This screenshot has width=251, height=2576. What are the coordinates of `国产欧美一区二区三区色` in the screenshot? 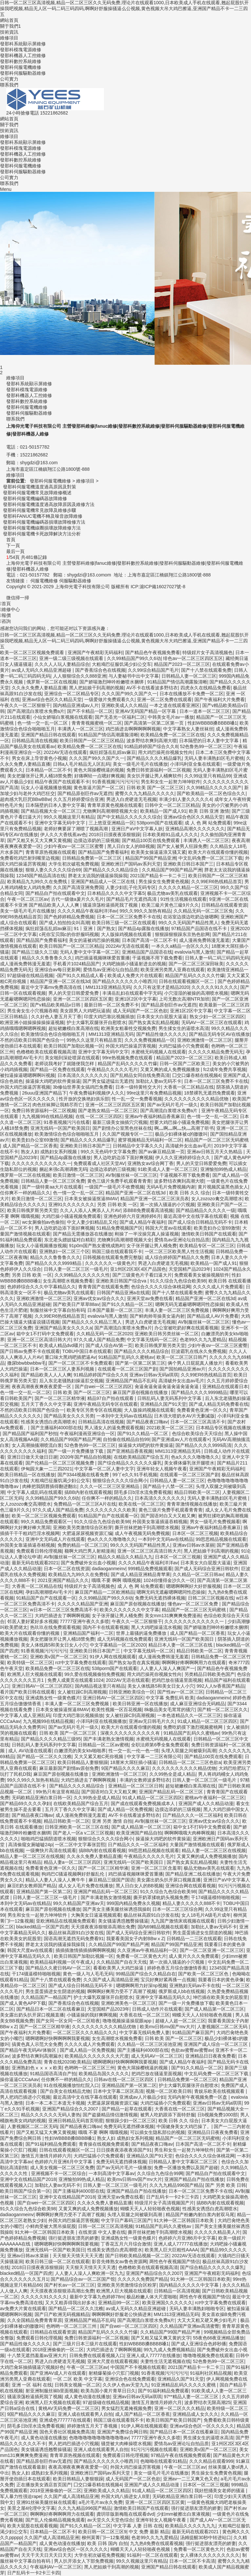 It's located at (204, 1973).